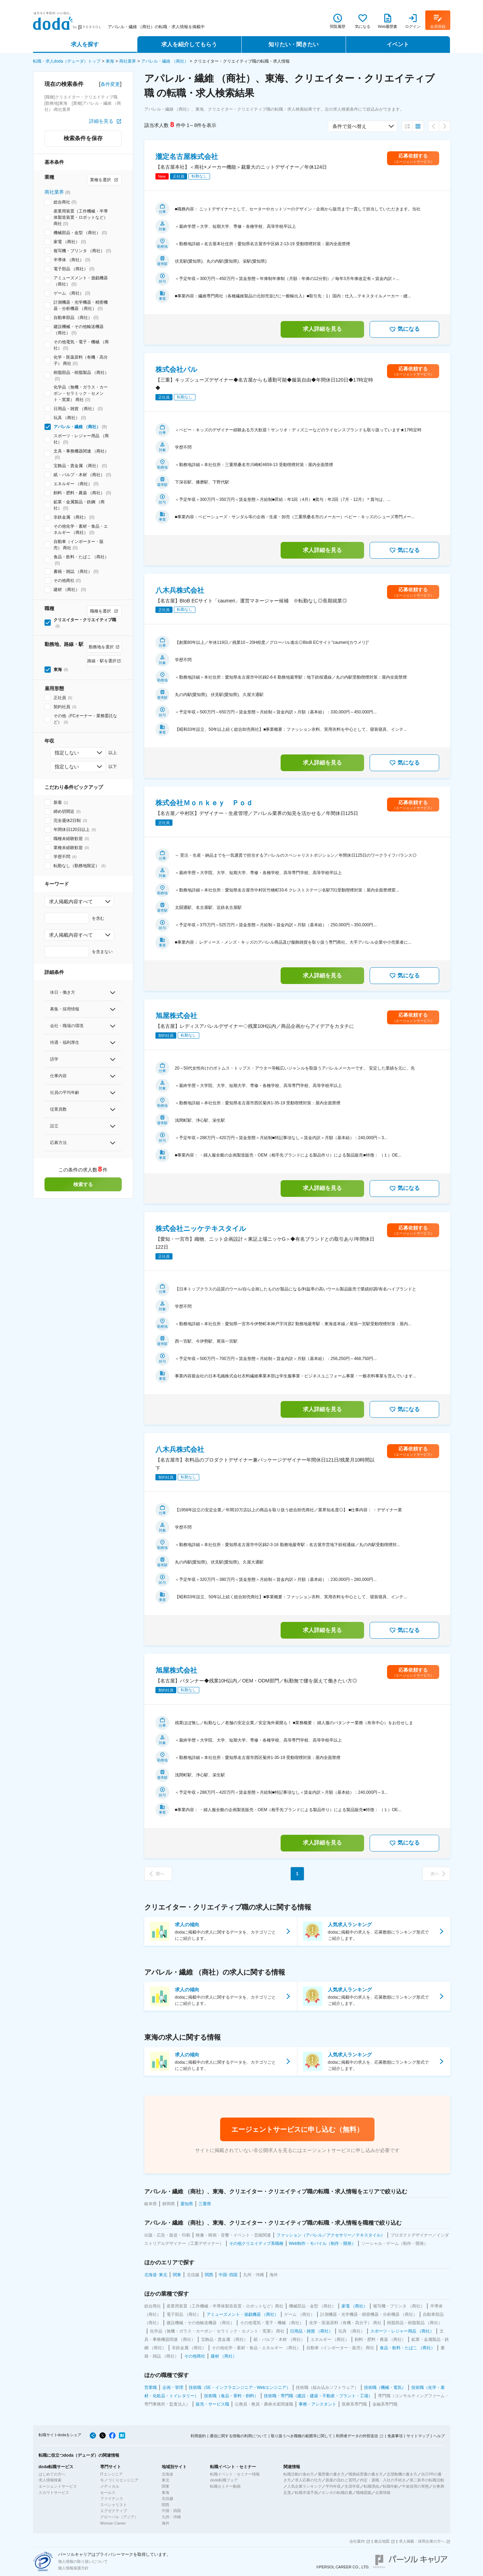  Describe the element at coordinates (395, 2436) in the screenshot. I see `免責事項` at that location.